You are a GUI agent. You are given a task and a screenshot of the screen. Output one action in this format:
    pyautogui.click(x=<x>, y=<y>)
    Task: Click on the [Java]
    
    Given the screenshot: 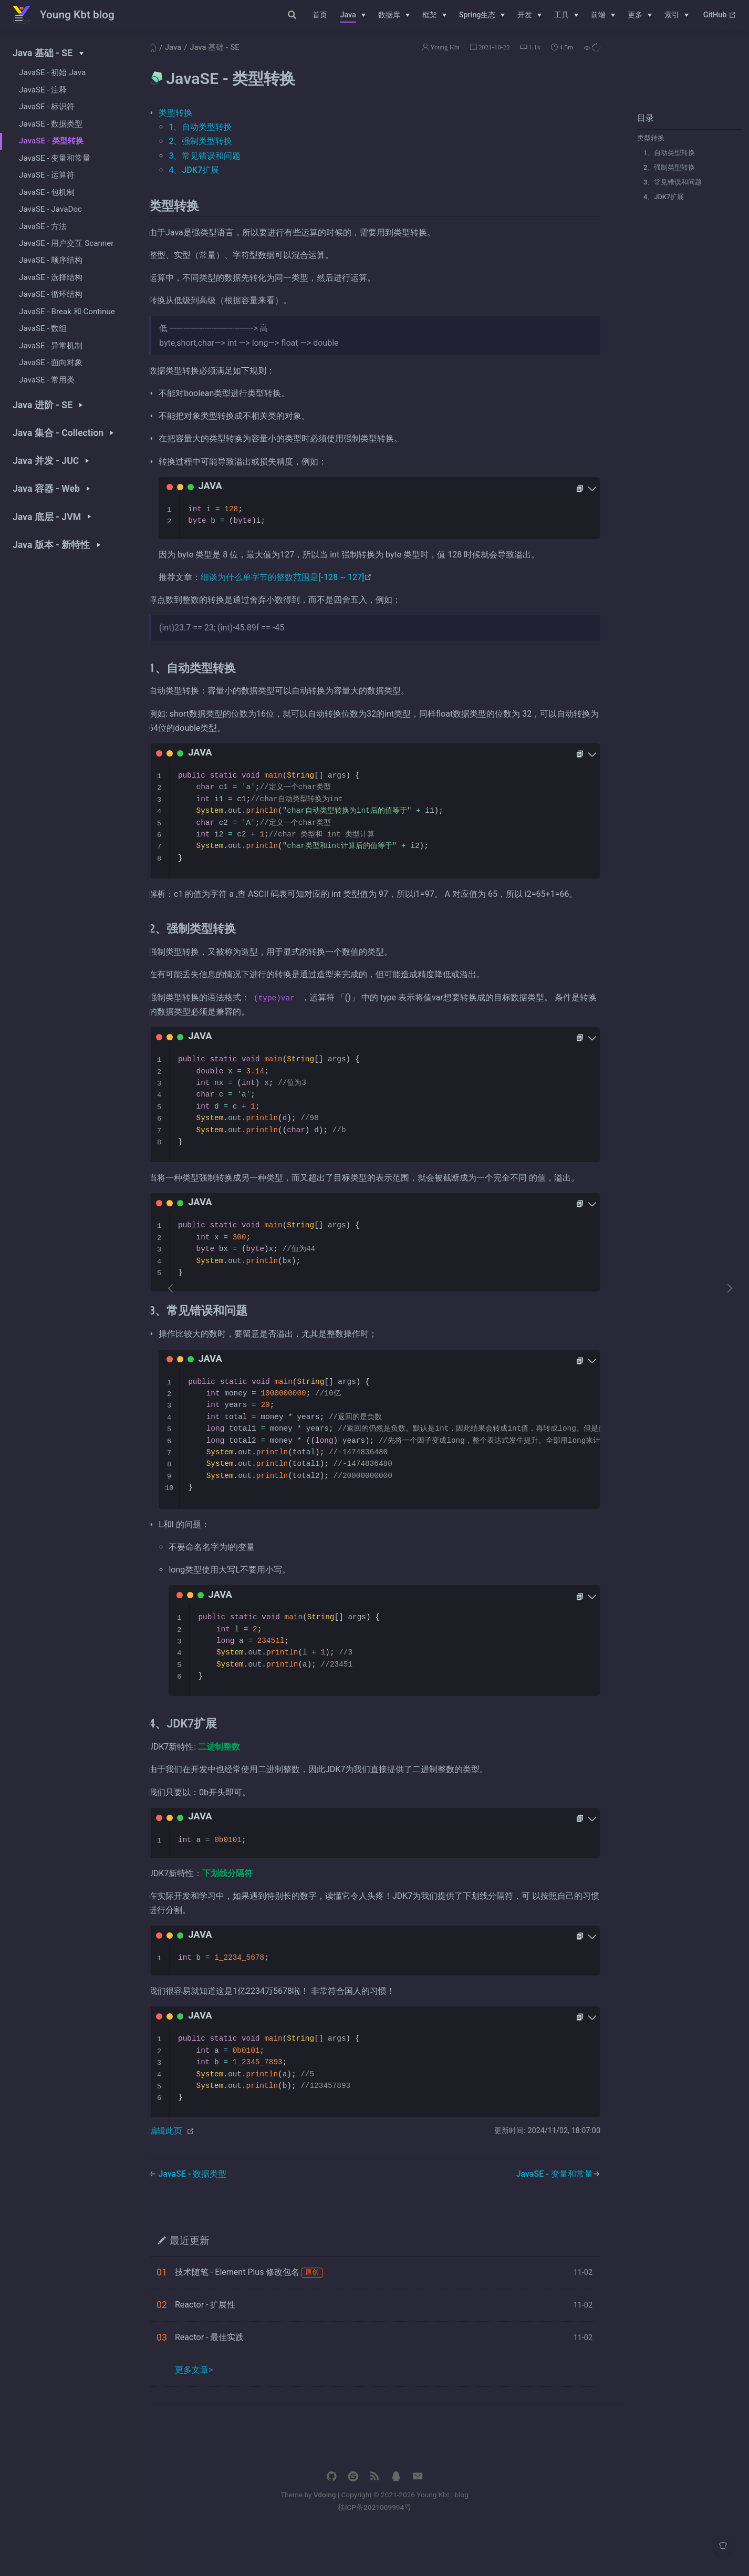 What is the action you would take?
    pyautogui.click(x=352, y=15)
    